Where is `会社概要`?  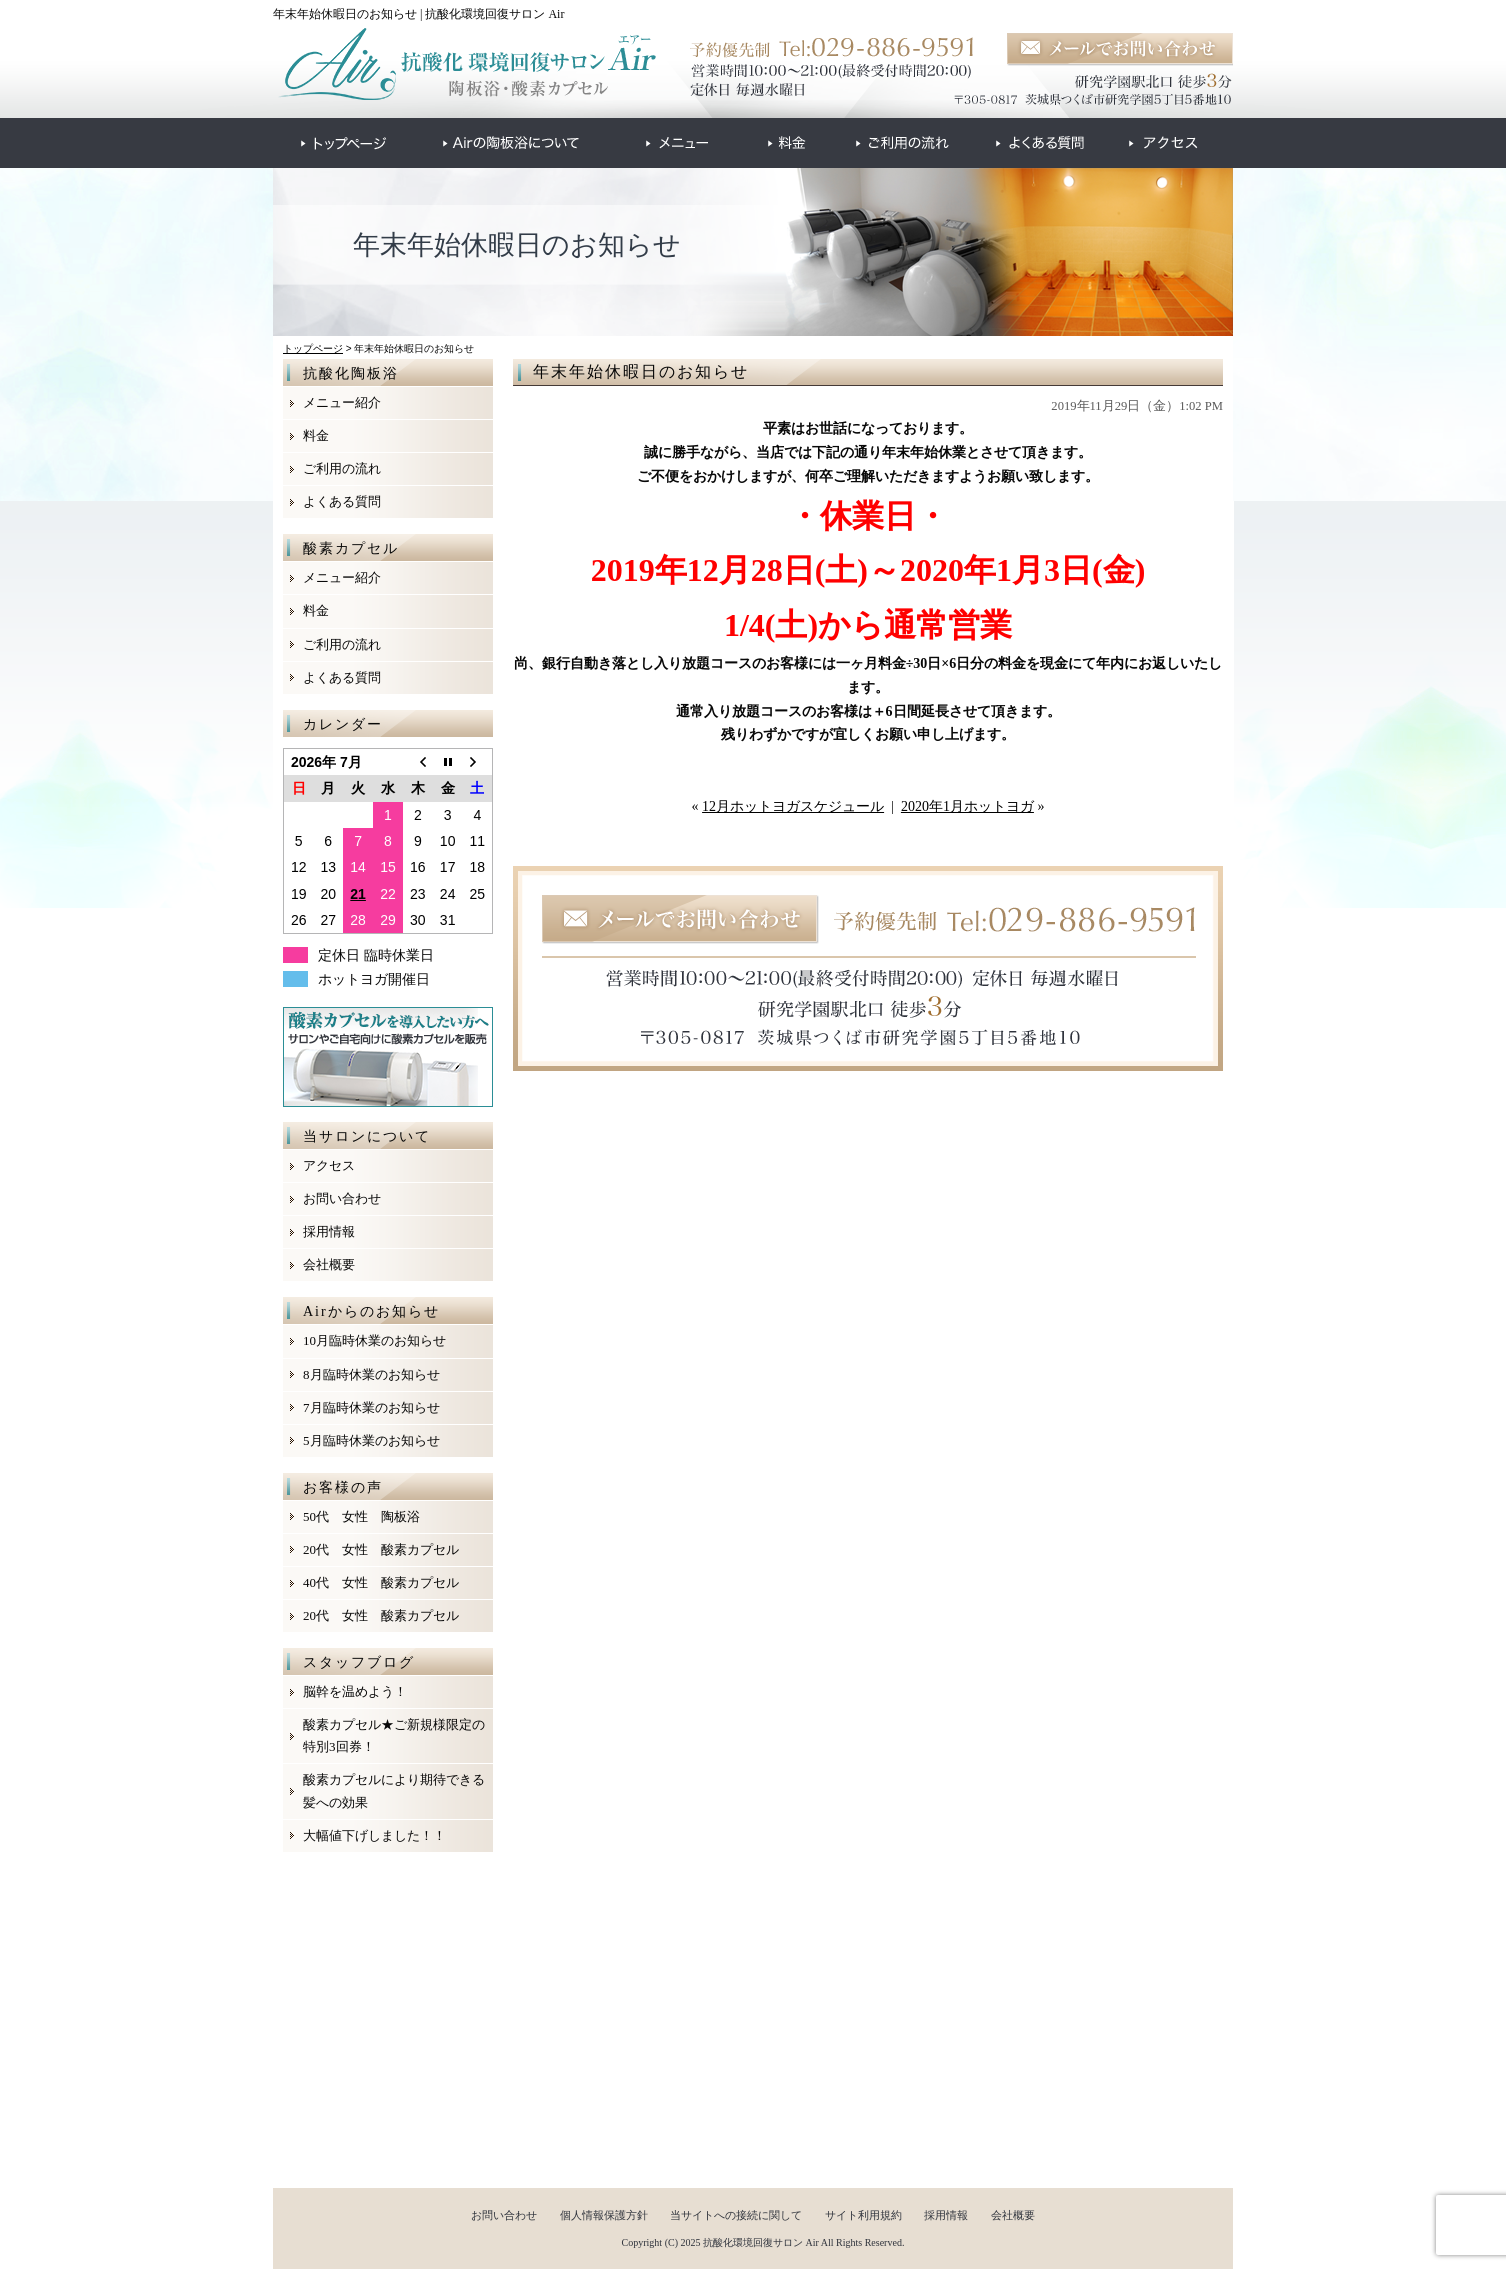 会社概要 is located at coordinates (329, 1264).